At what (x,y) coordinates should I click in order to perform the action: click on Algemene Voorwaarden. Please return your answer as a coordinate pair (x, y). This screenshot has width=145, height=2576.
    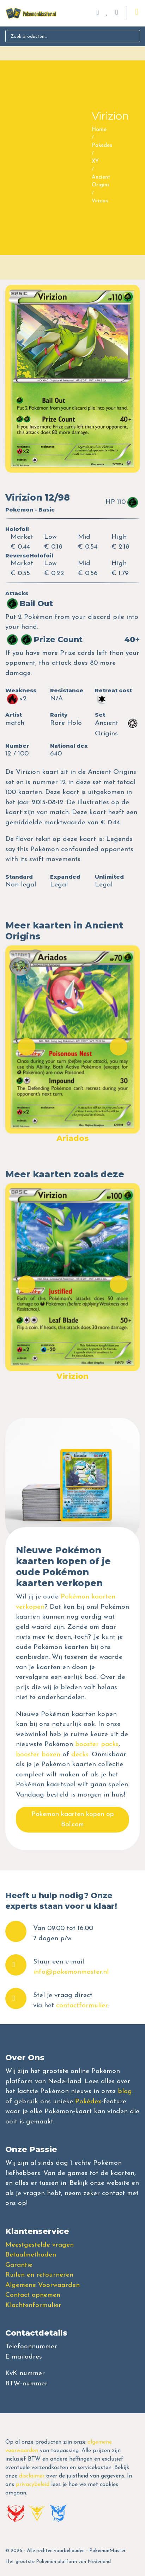
    Looking at the image, I should click on (42, 2285).